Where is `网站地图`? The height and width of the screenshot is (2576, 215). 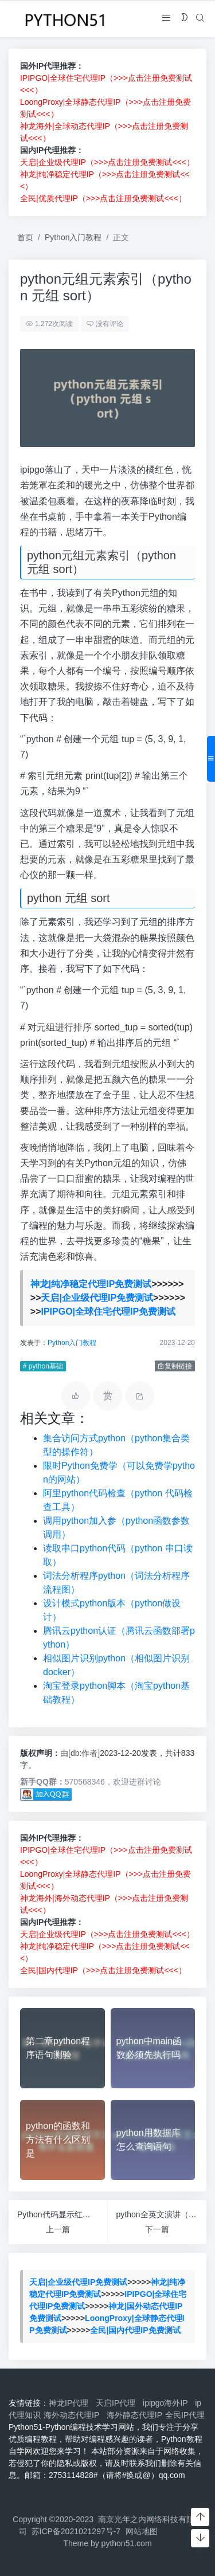
网站地图 is located at coordinates (142, 2531).